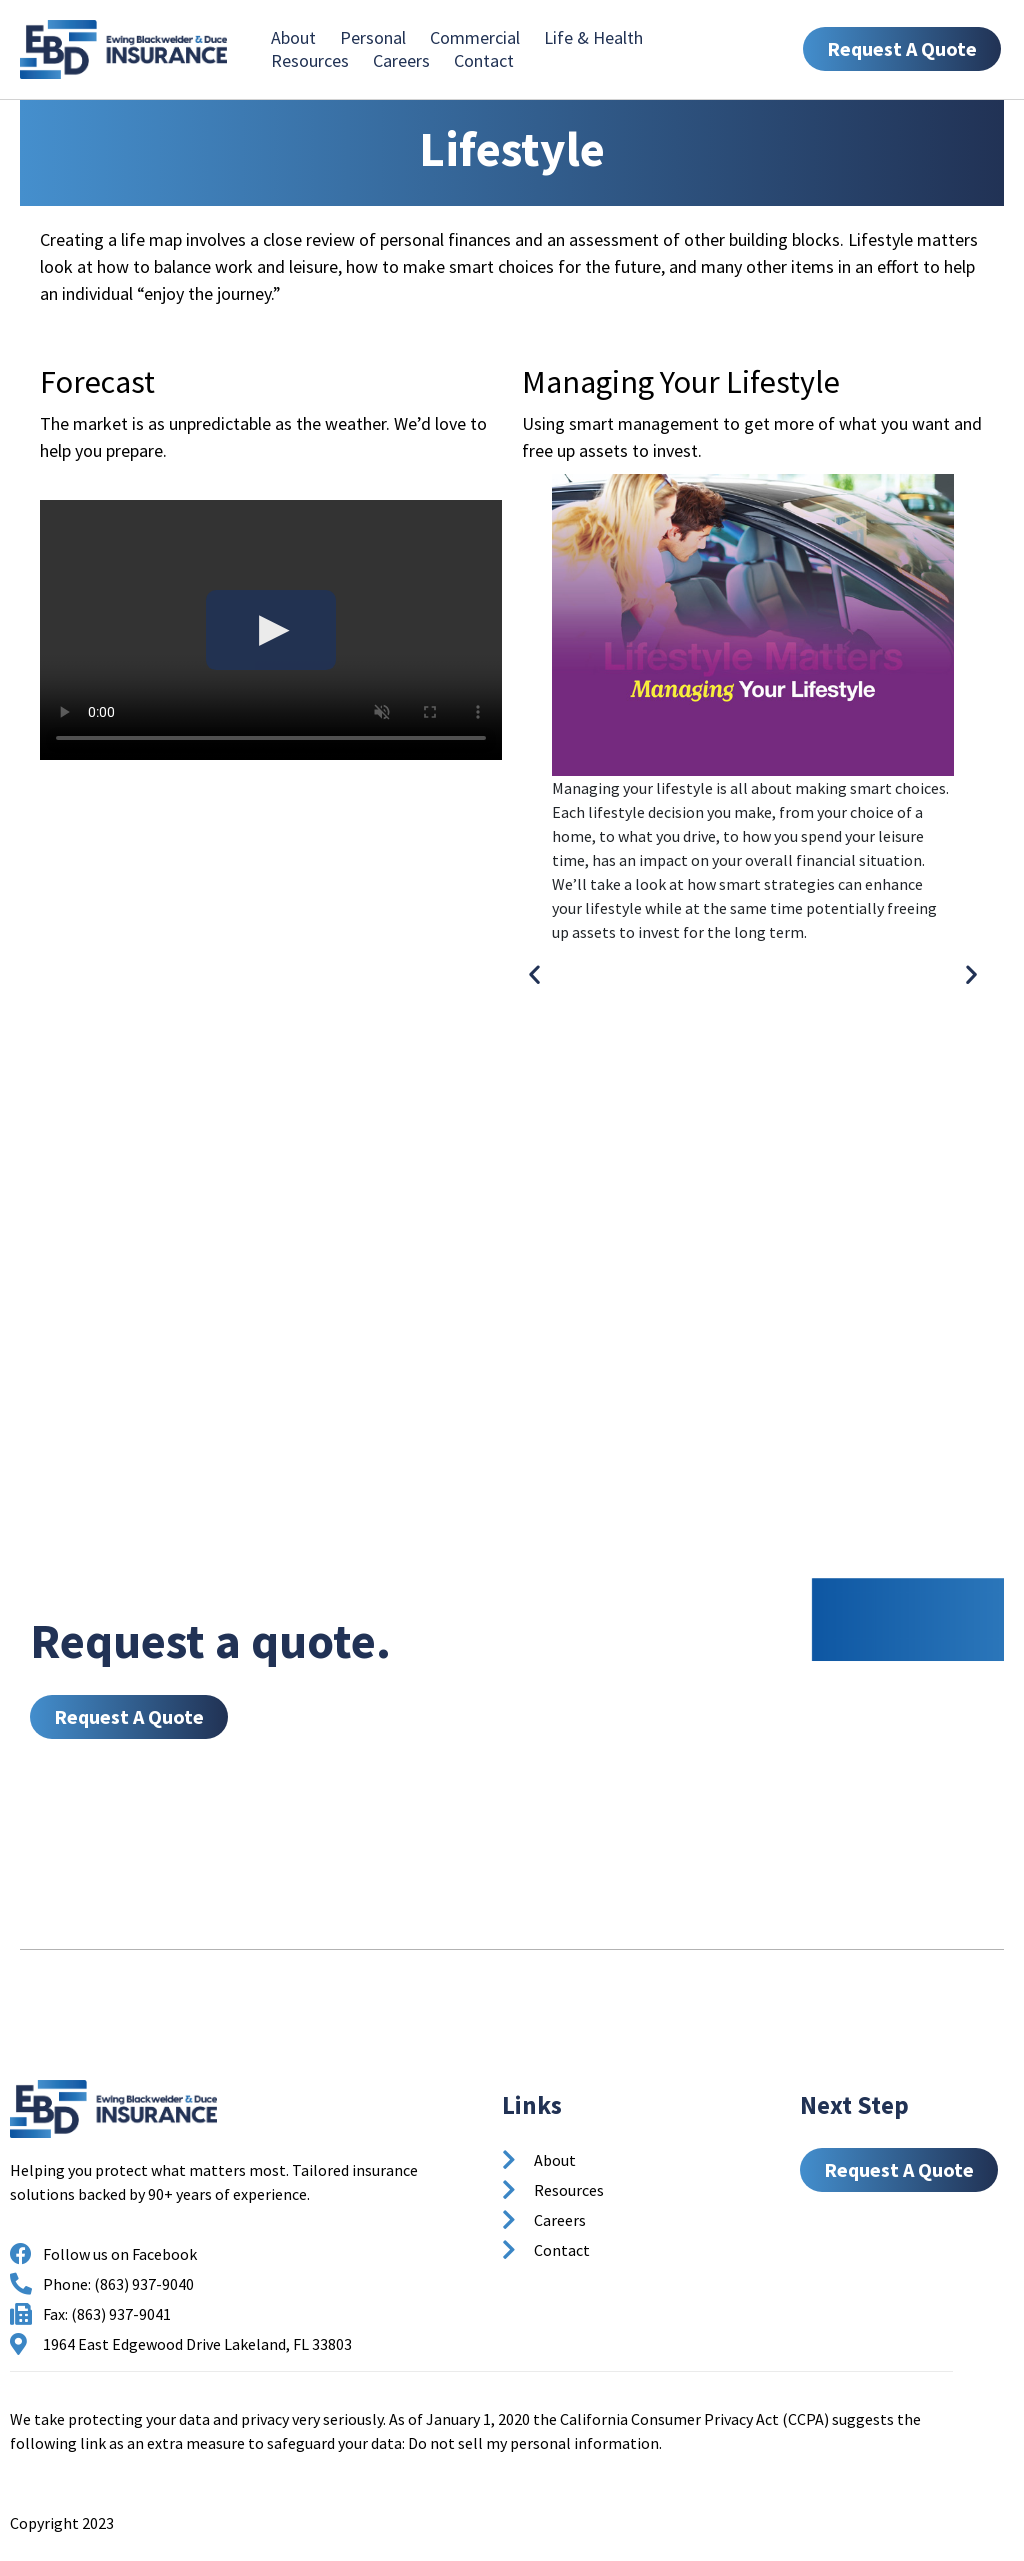  Describe the element at coordinates (475, 37) in the screenshot. I see `Commercial` at that location.